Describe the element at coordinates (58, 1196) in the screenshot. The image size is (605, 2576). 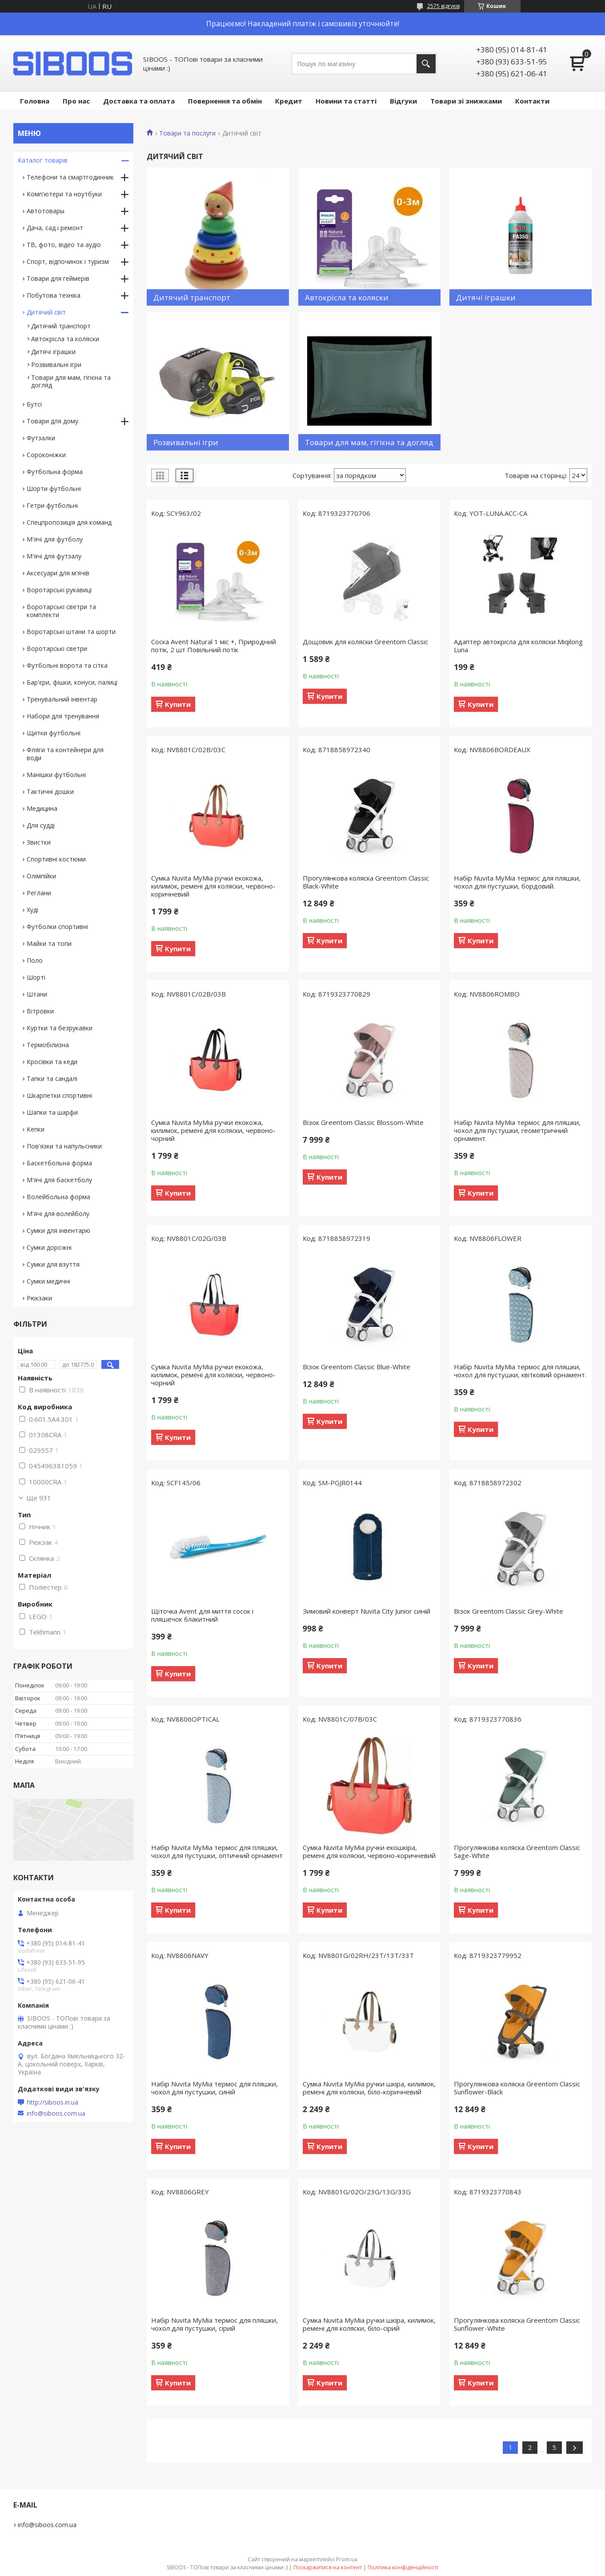
I see `Волейбольна форма` at that location.